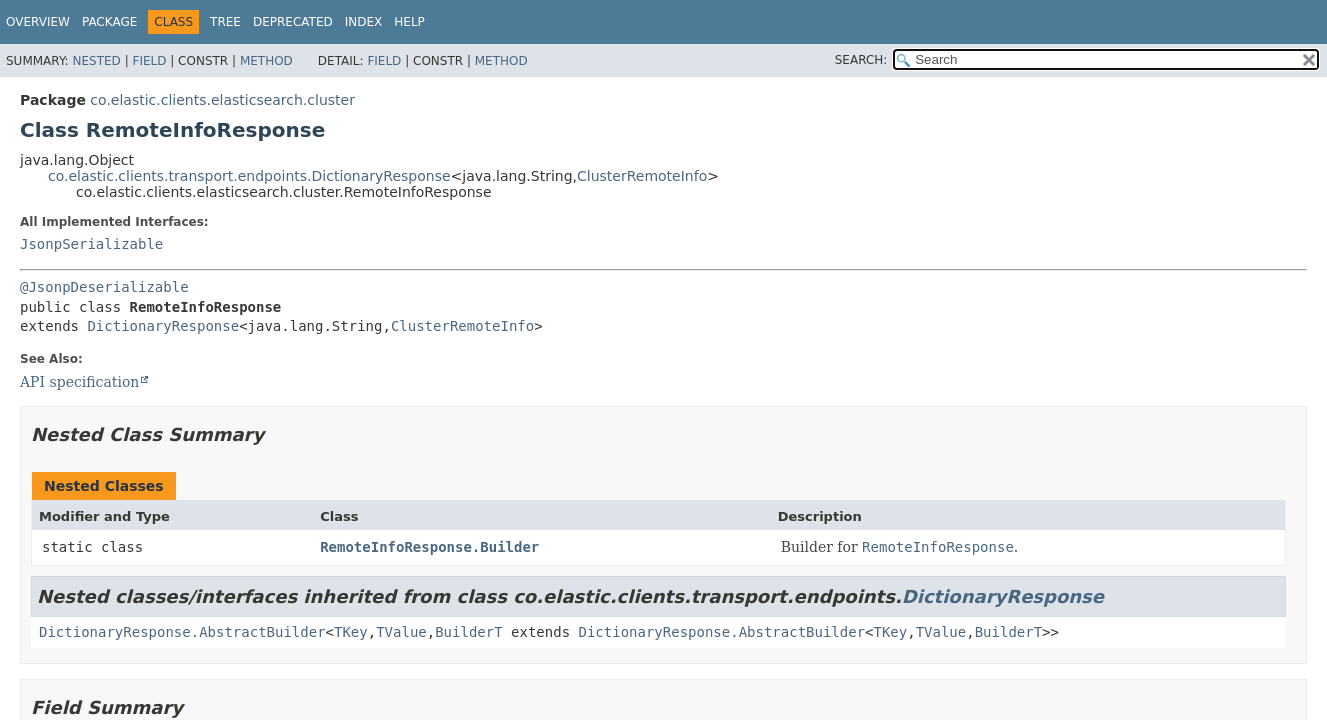  I want to click on RemoteInfoResponse.Builder, so click(429, 547).